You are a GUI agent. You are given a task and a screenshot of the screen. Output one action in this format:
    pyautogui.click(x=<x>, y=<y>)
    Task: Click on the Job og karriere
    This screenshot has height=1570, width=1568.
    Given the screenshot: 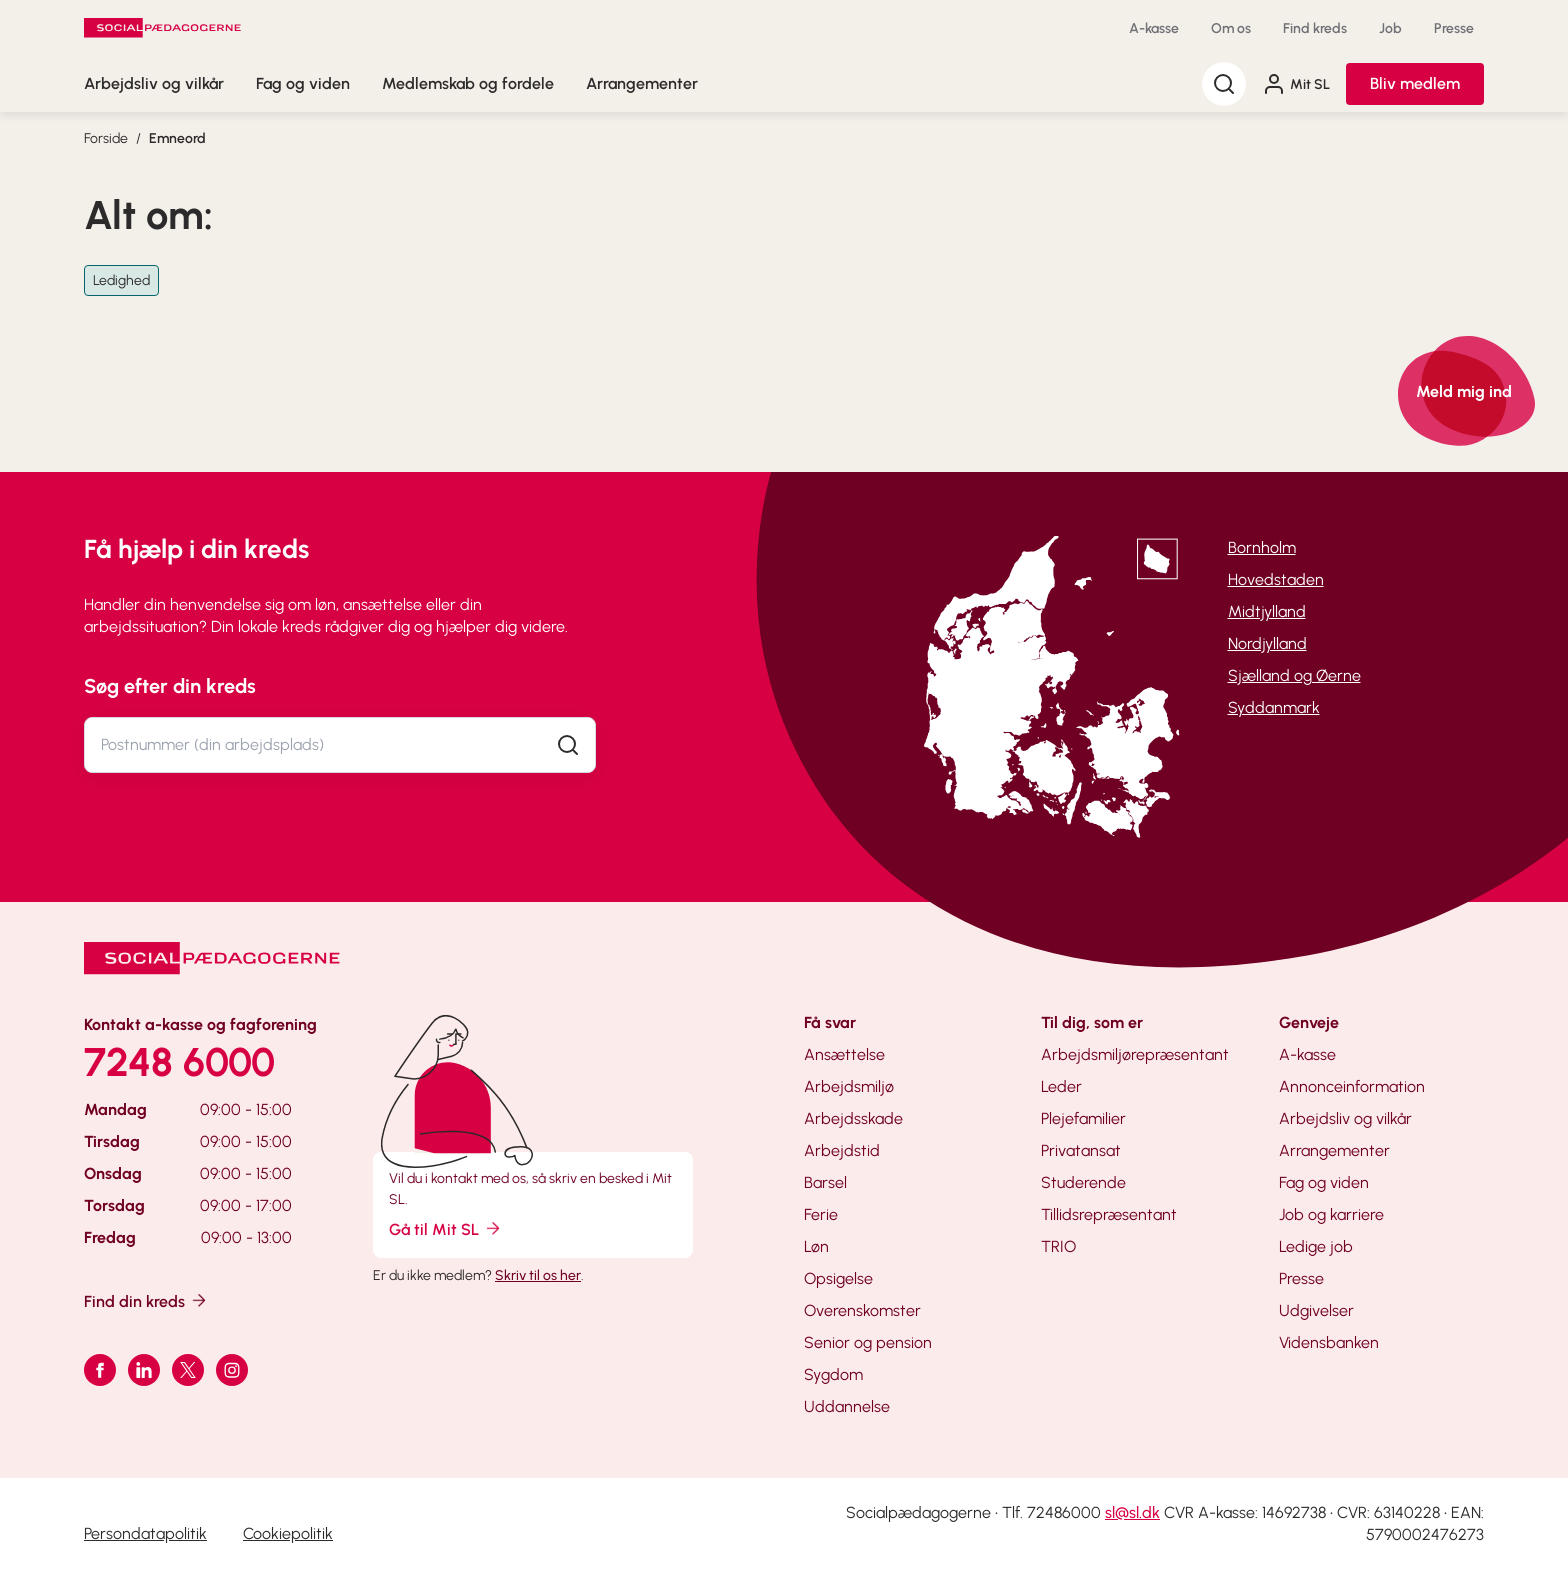 What is the action you would take?
    pyautogui.click(x=1331, y=1214)
    